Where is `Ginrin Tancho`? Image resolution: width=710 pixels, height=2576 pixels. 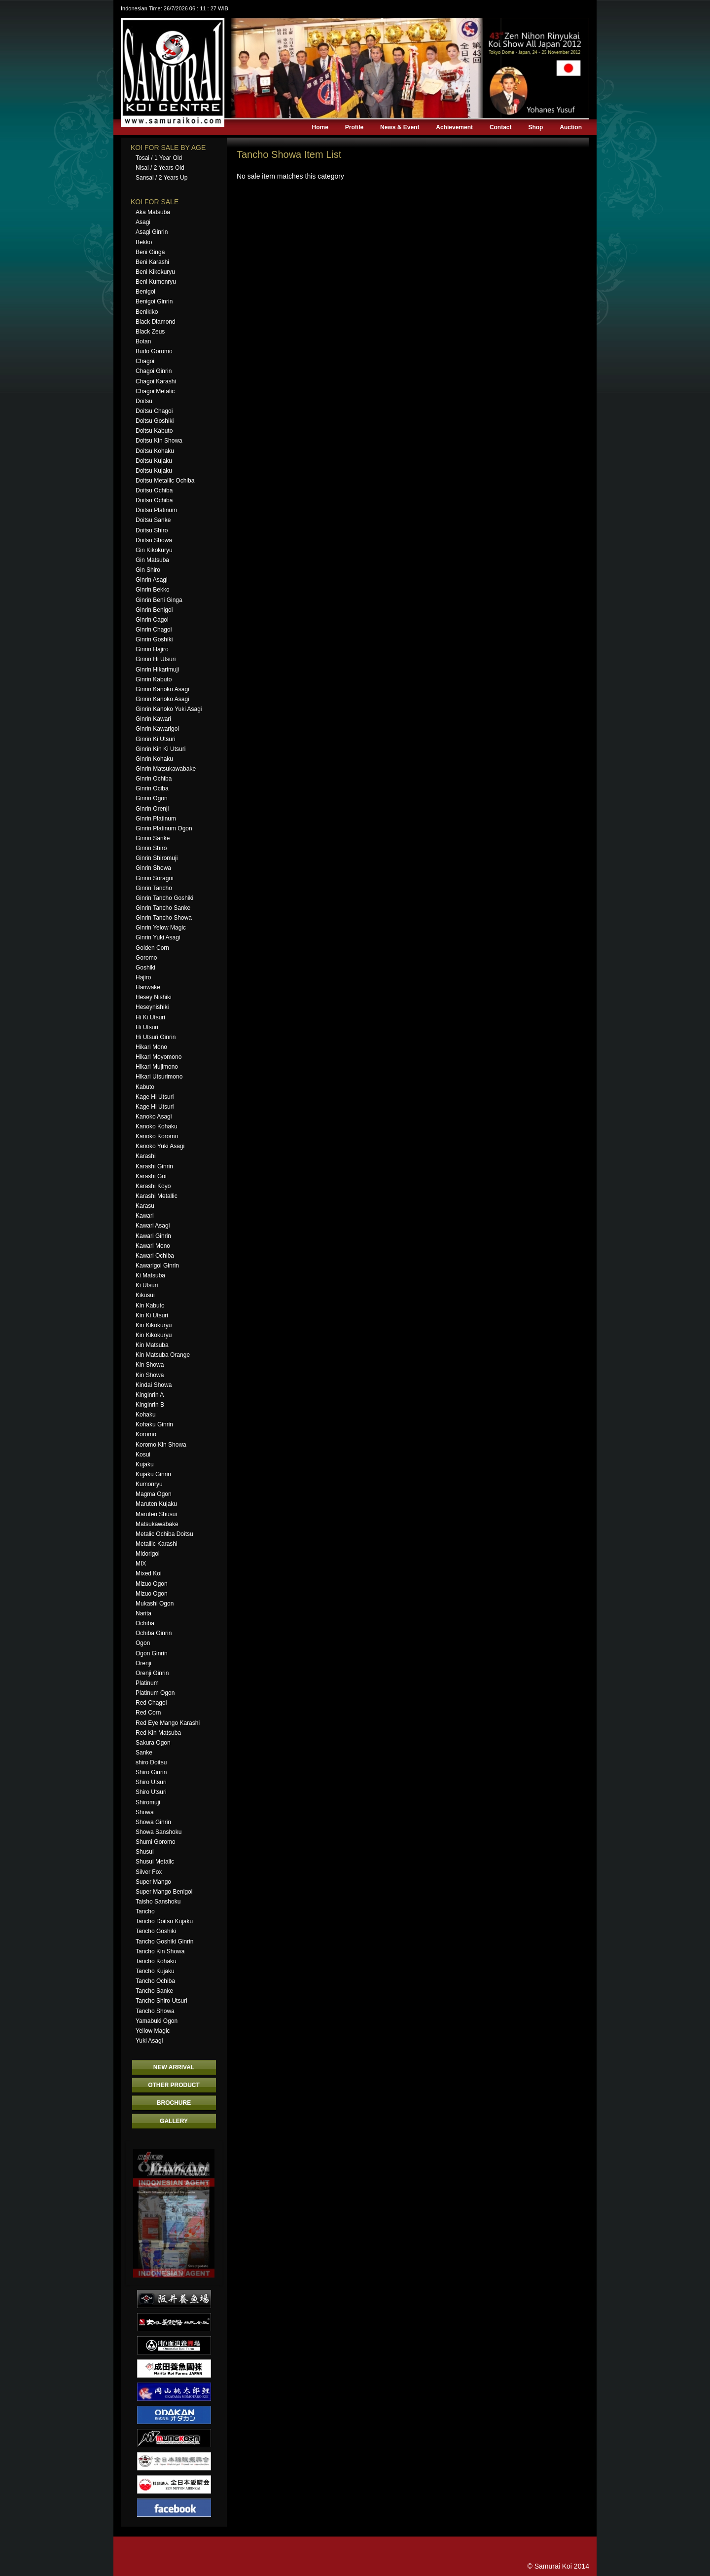 Ginrin Tancho is located at coordinates (154, 888).